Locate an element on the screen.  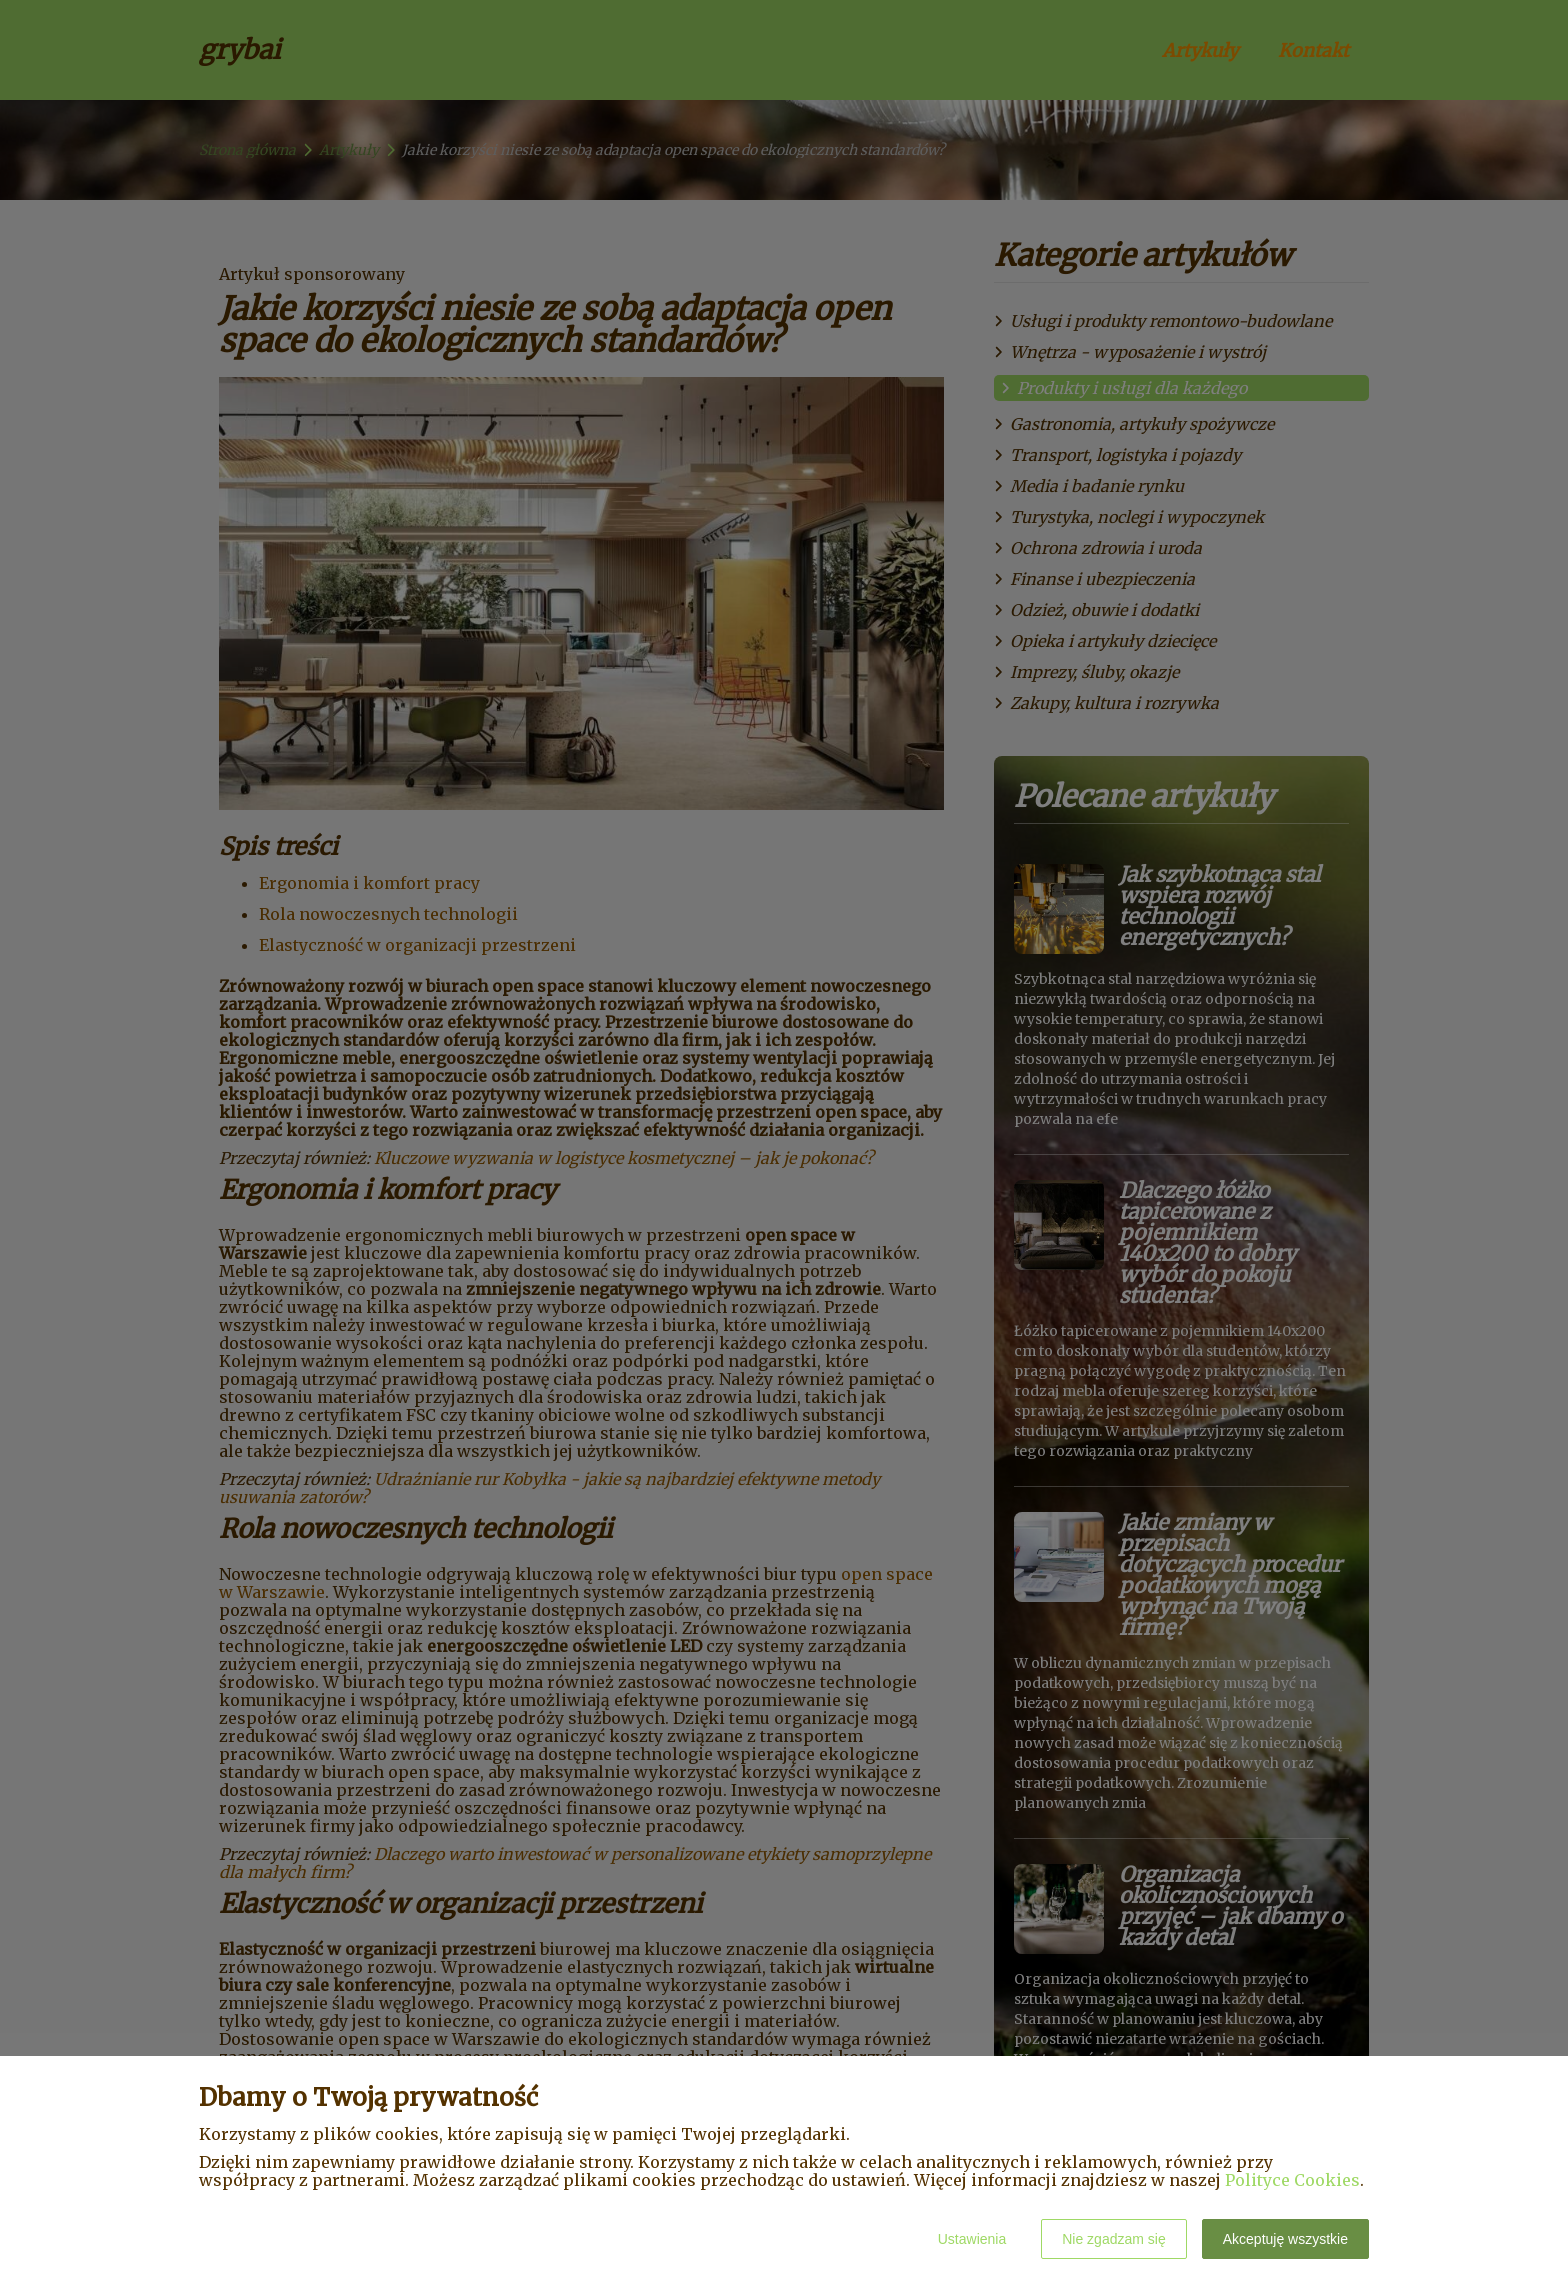
Polityce Cookies is located at coordinates (1292, 2180).